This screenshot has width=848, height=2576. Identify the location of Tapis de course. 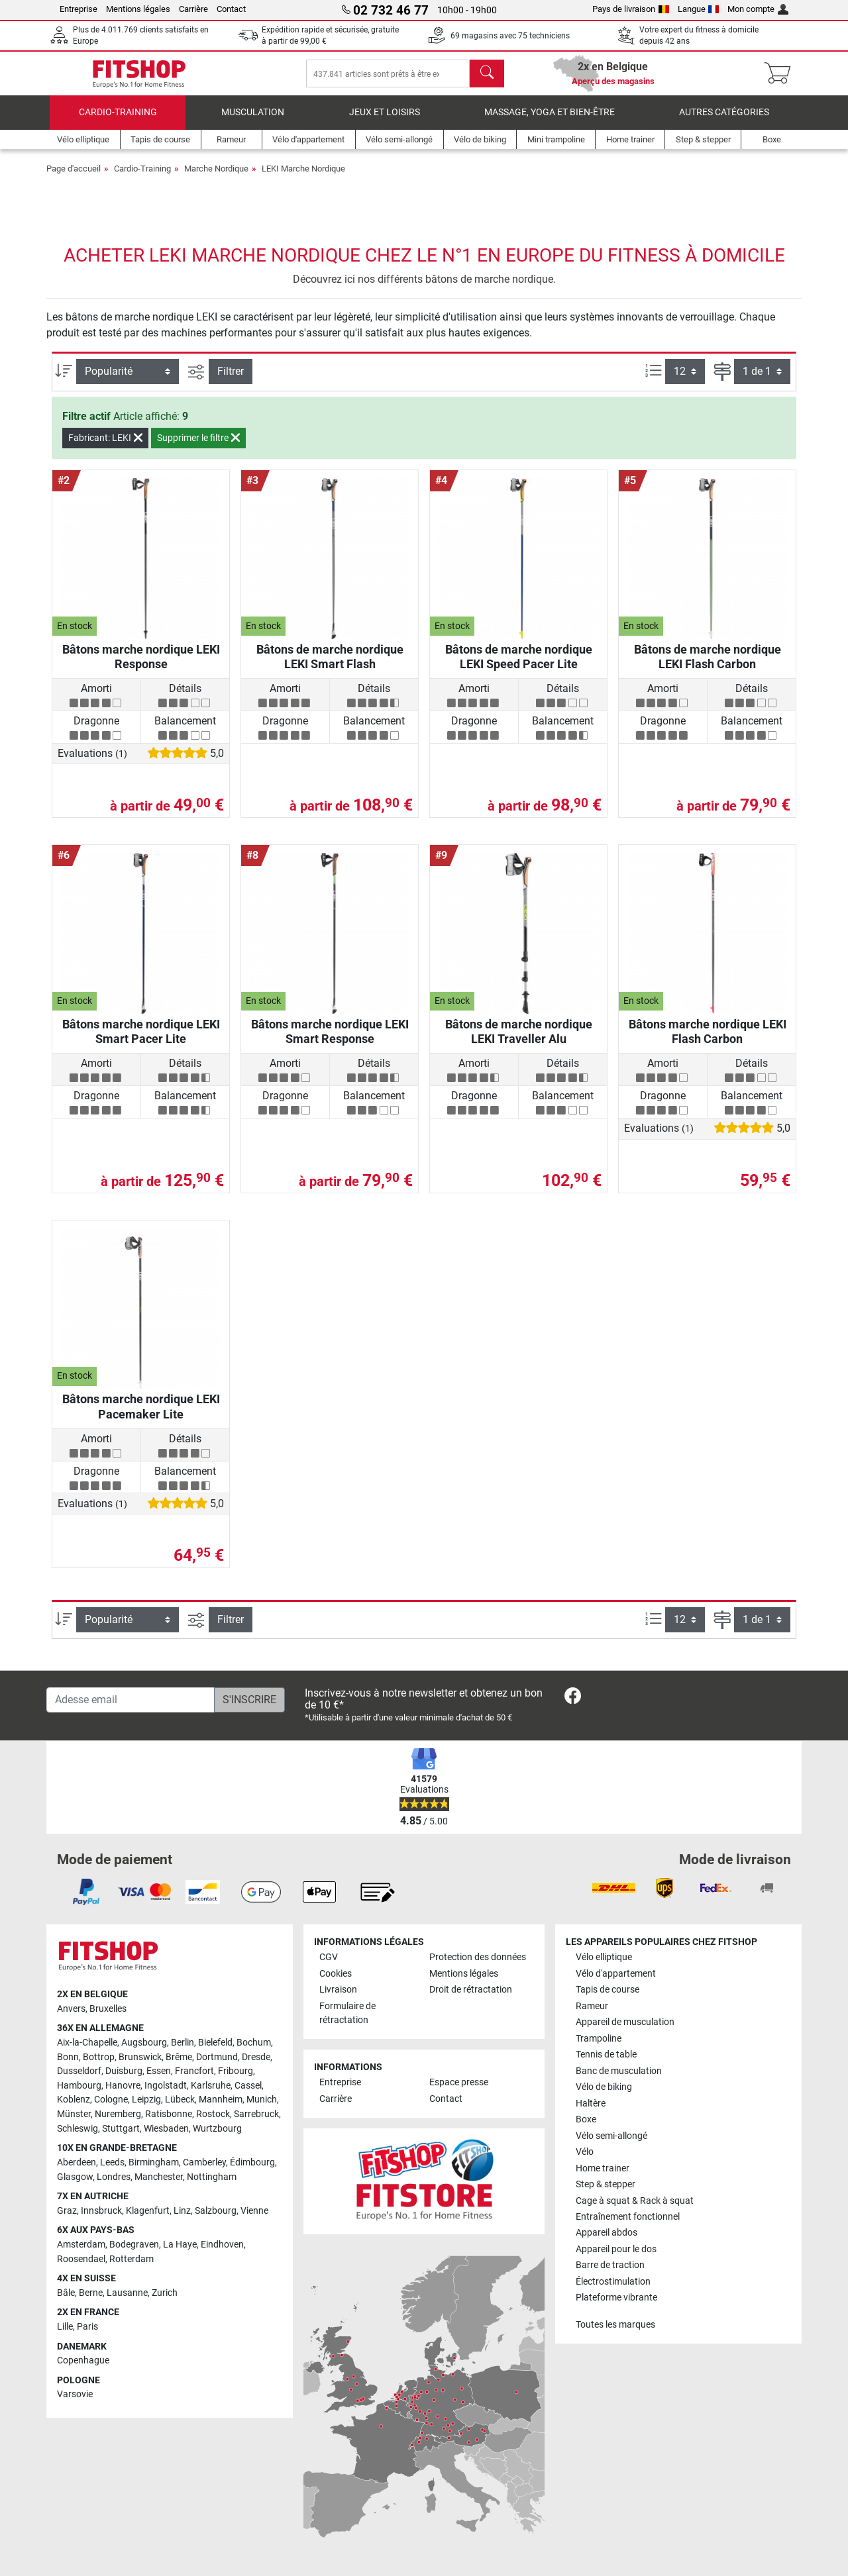
(607, 1989).